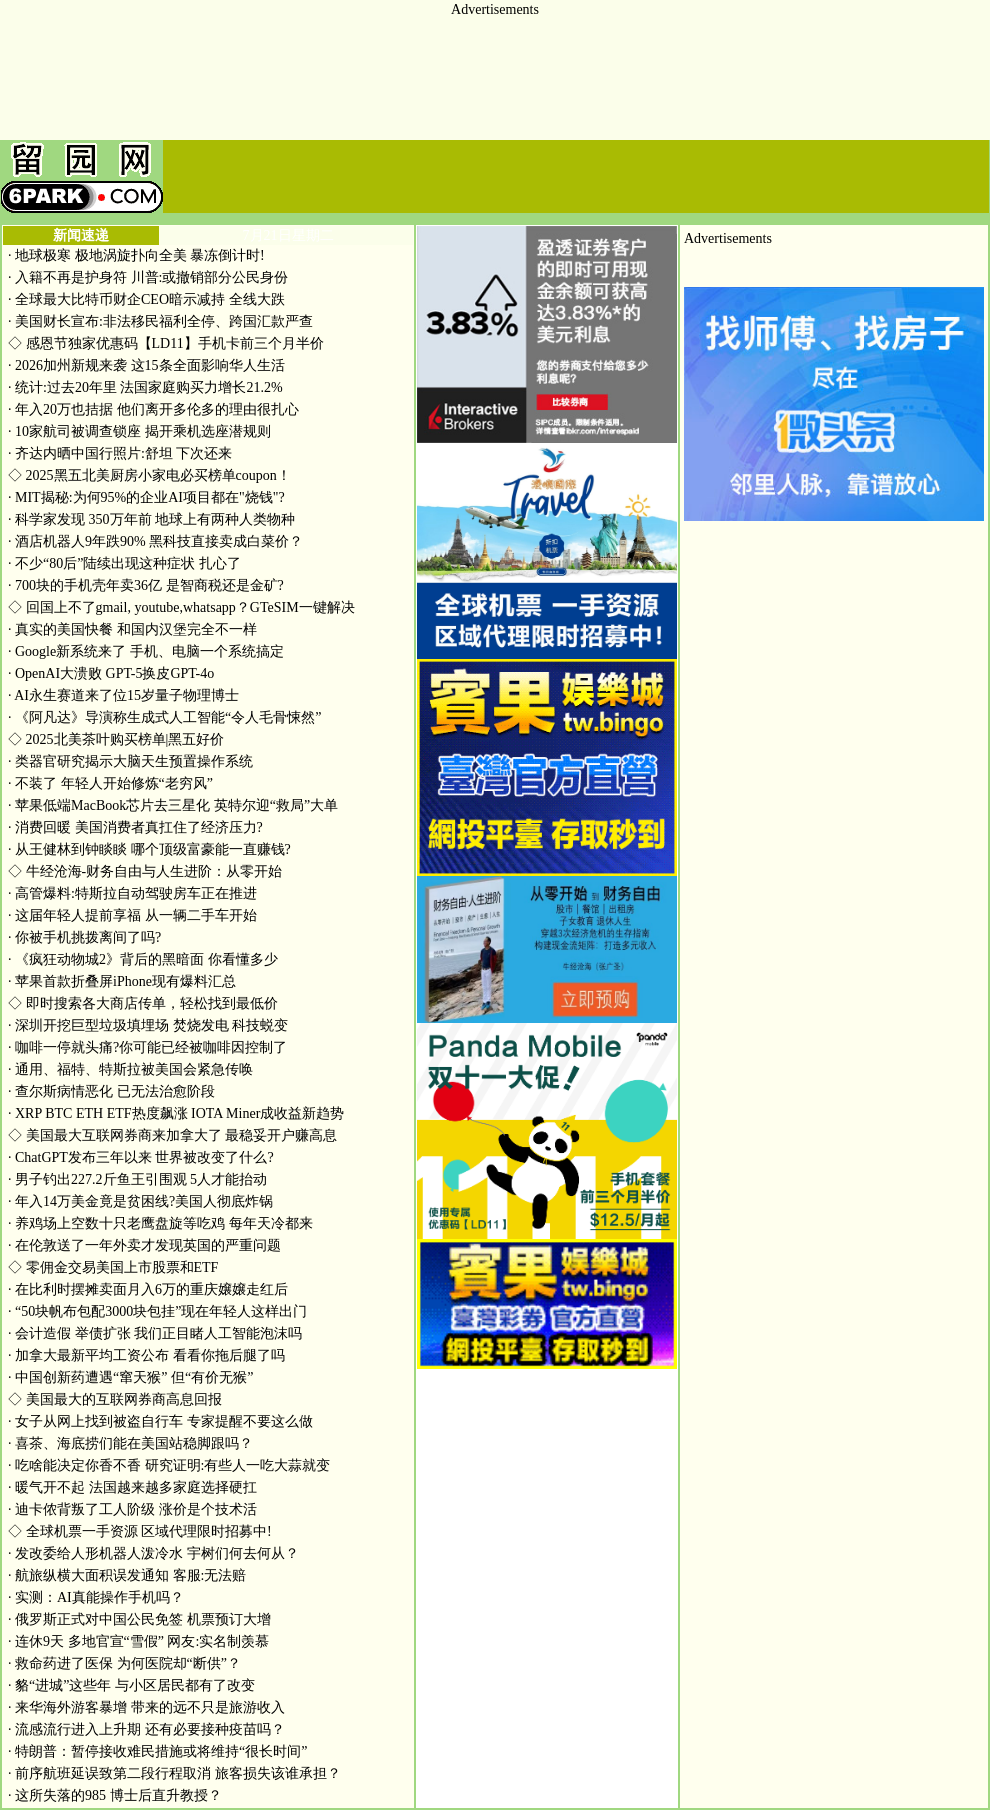  What do you see at coordinates (181, 607) in the screenshot?
I see `回国上不了gmail, youtube,whatsapp？GTeSIM一键解决` at bounding box center [181, 607].